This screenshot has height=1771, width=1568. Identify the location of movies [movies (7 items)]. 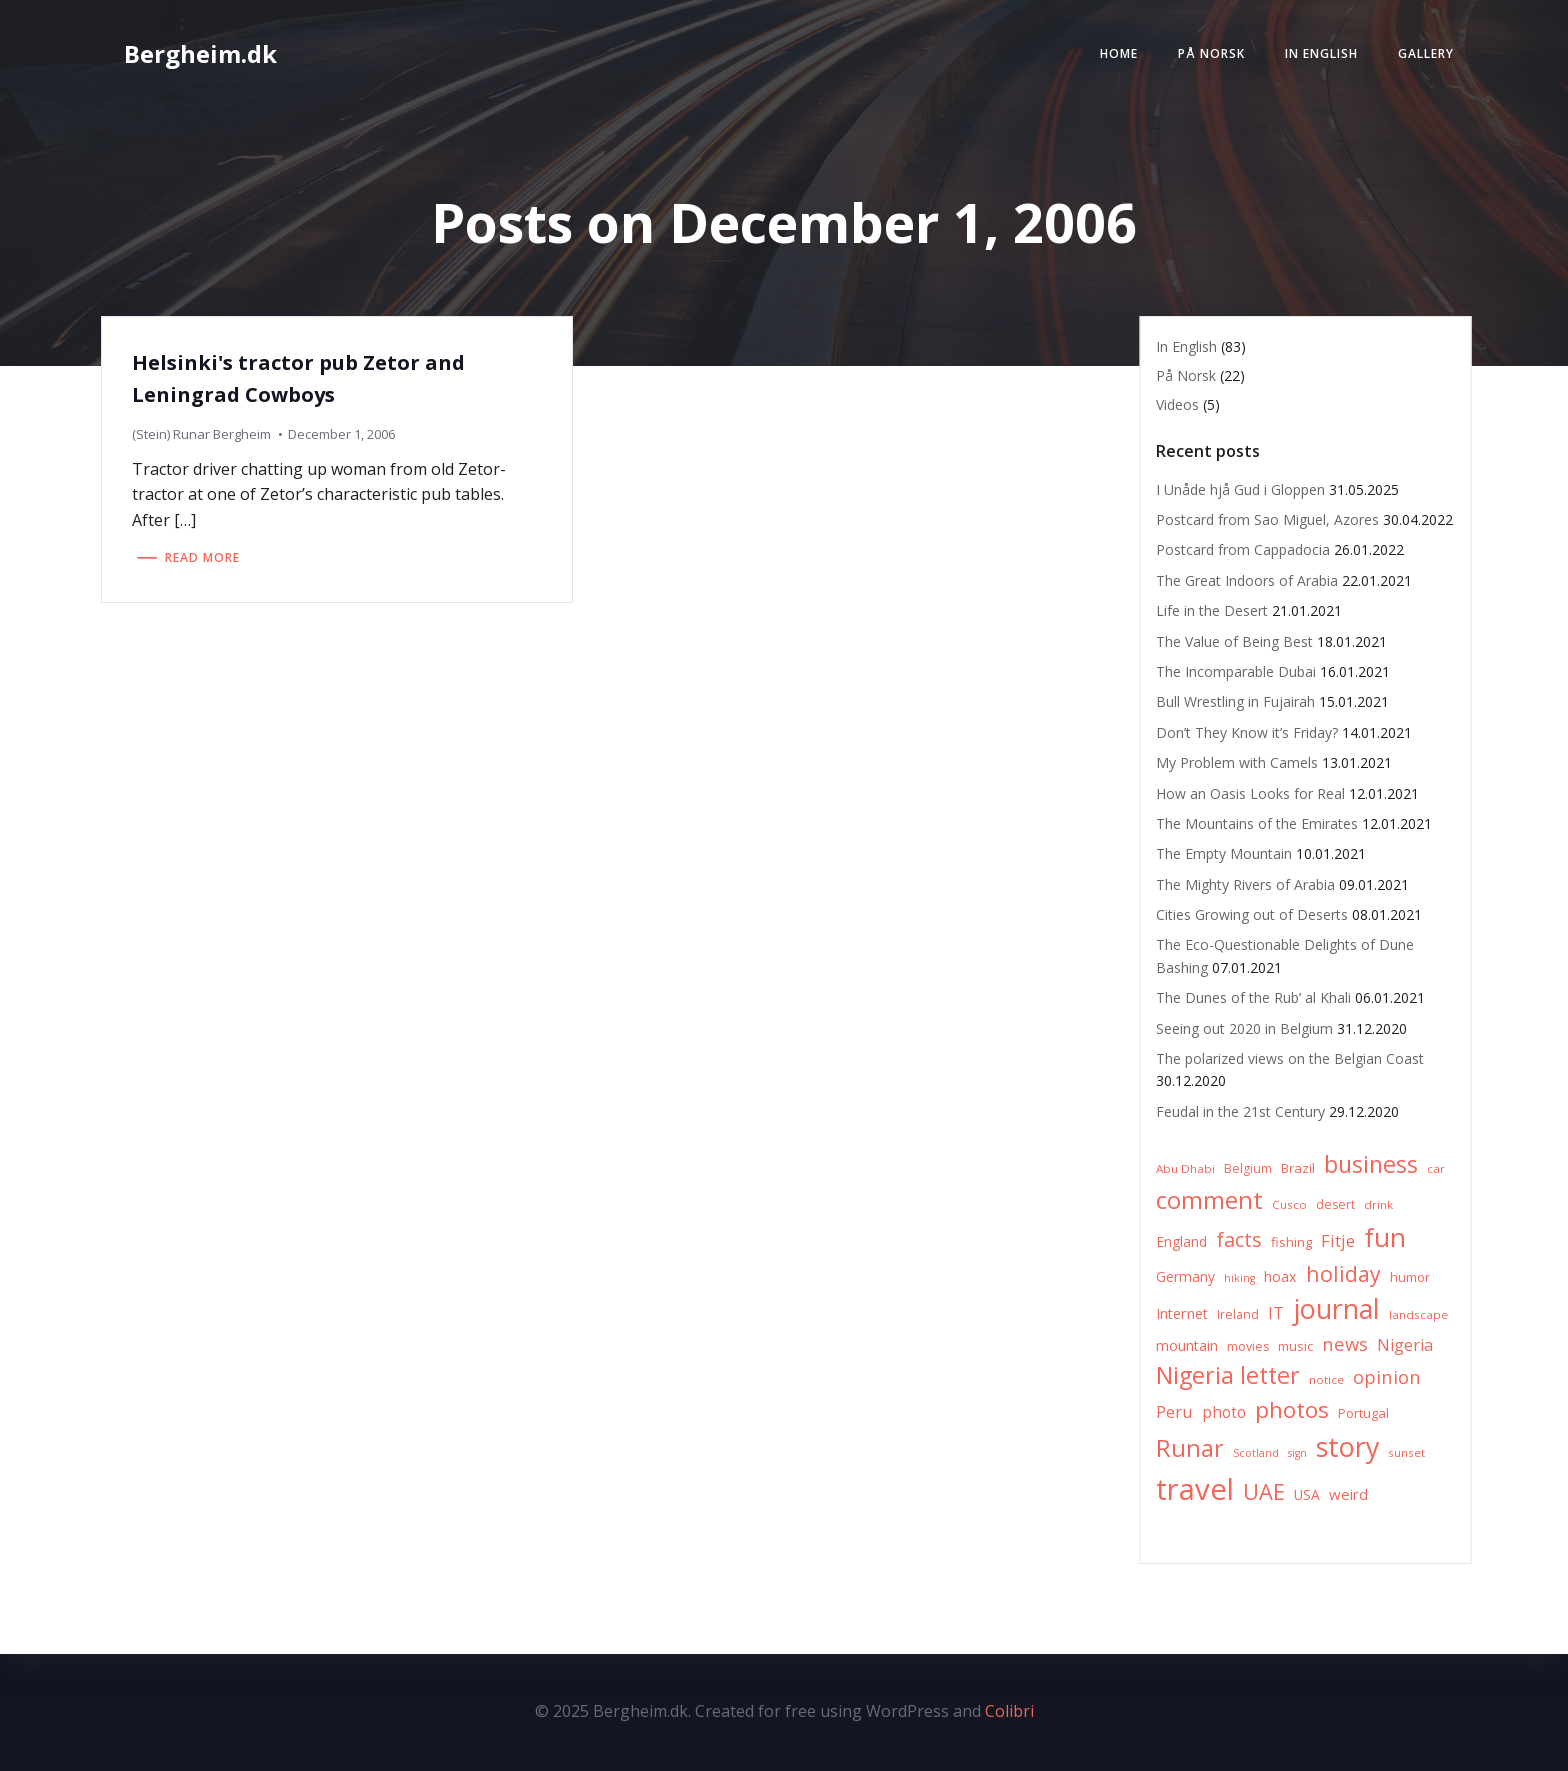
(1248, 1346).